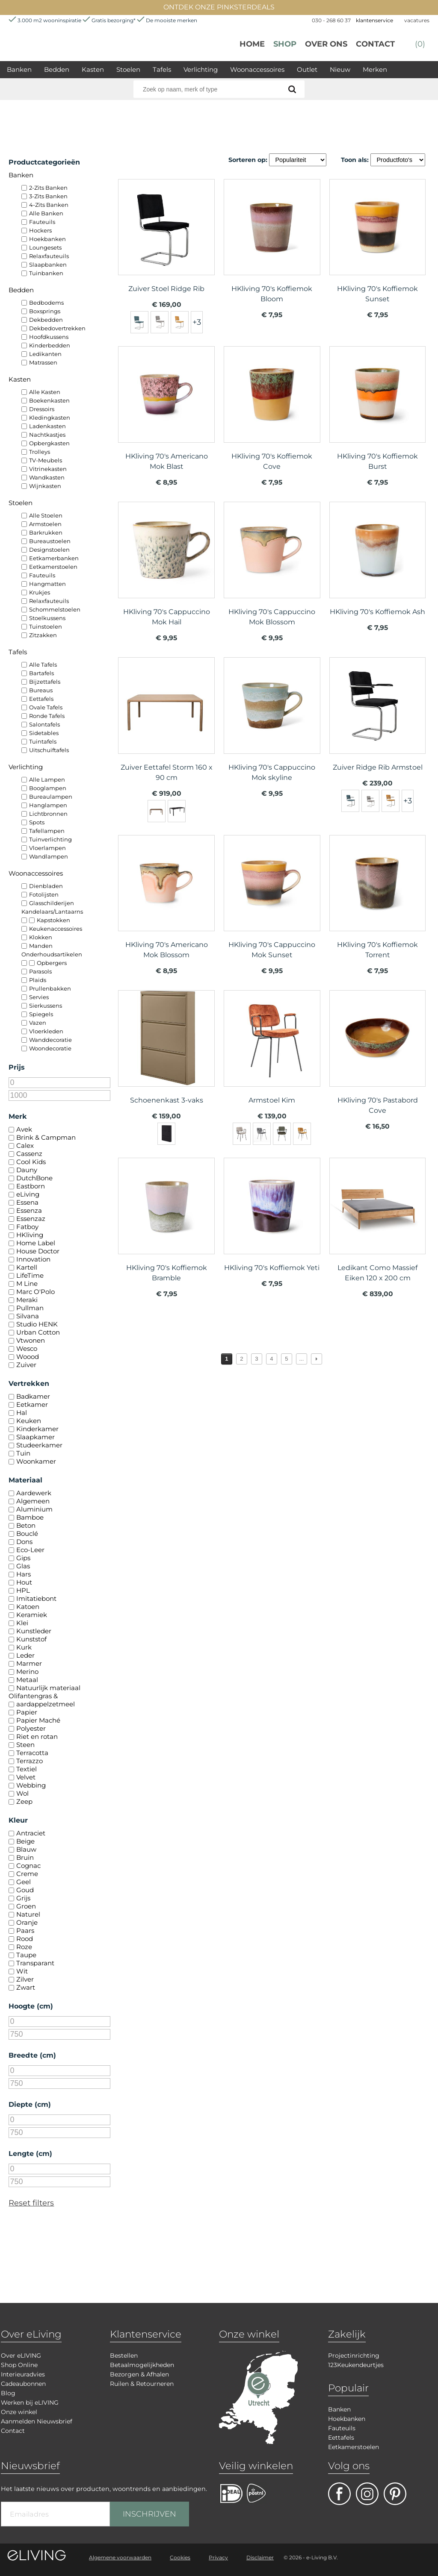 The height and width of the screenshot is (2576, 438). What do you see at coordinates (272, 899) in the screenshot?
I see `meer info over HKliving 70's Cappuccino Mok Sunset` at bounding box center [272, 899].